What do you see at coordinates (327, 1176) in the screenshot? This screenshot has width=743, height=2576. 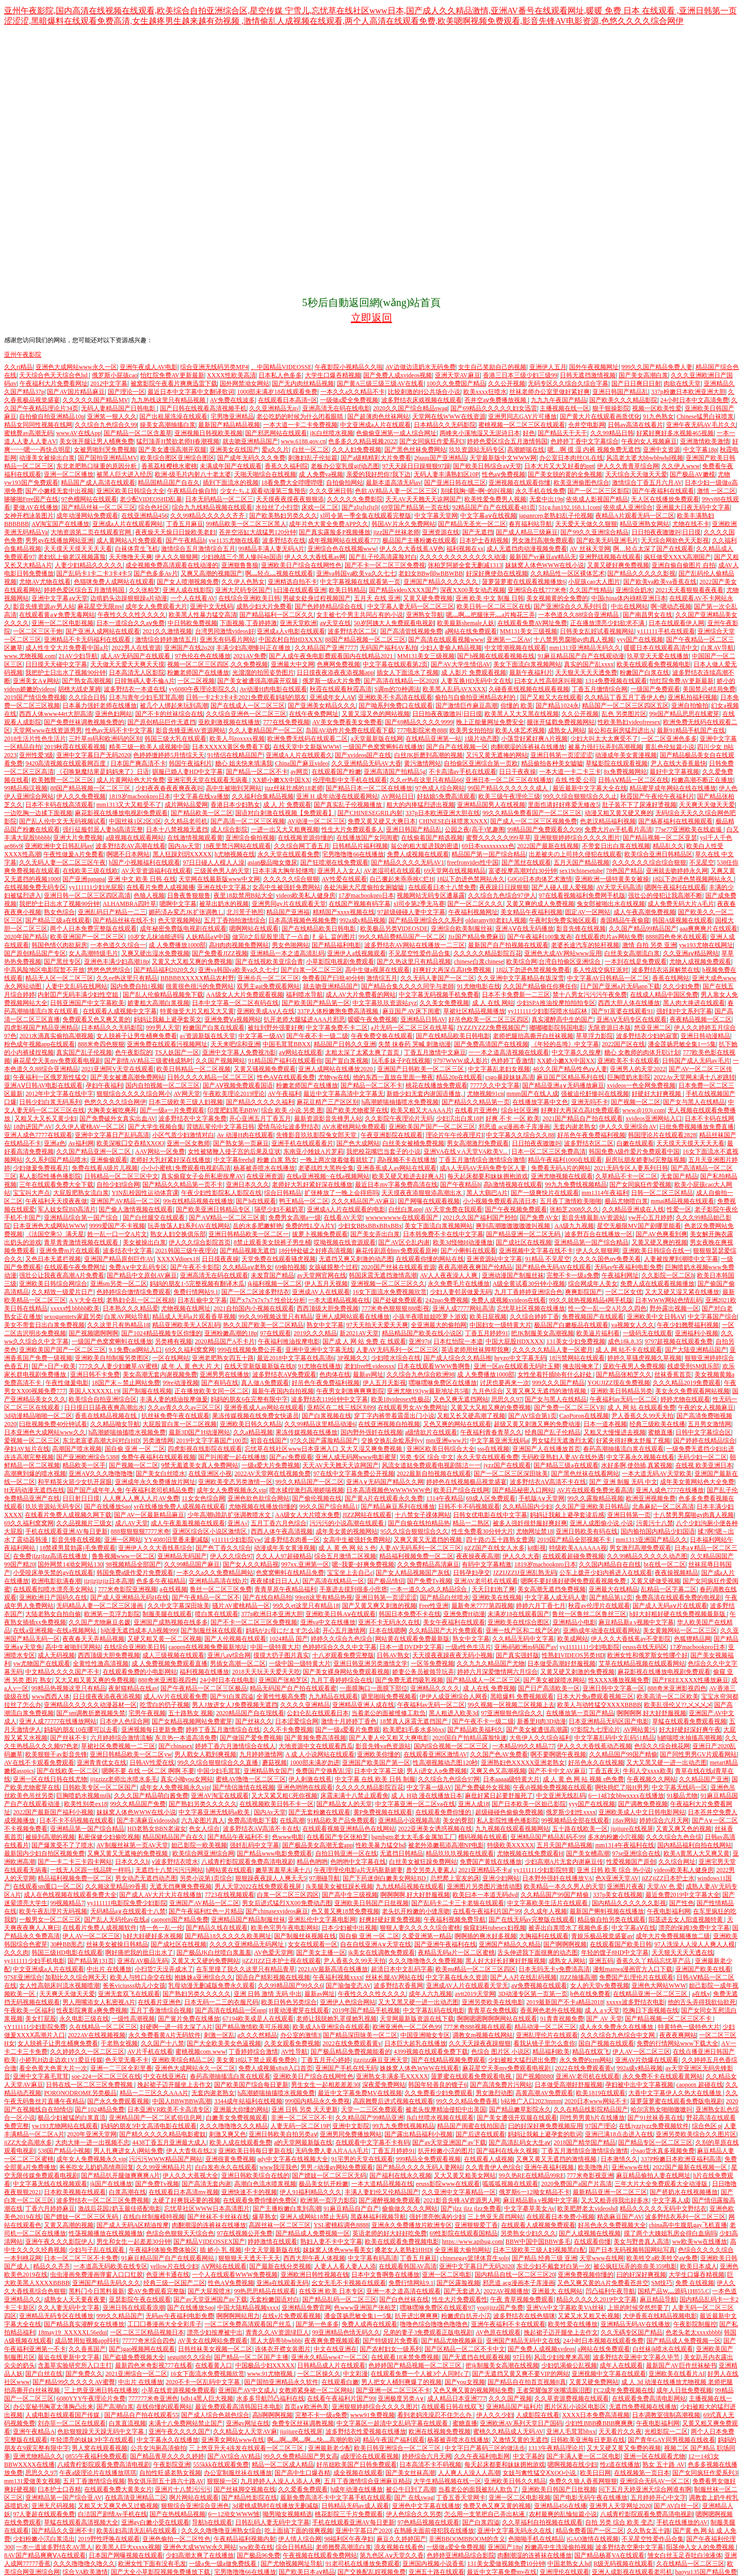 I see `在线a亚洲视频~在线a视频网站` at bounding box center [327, 1176].